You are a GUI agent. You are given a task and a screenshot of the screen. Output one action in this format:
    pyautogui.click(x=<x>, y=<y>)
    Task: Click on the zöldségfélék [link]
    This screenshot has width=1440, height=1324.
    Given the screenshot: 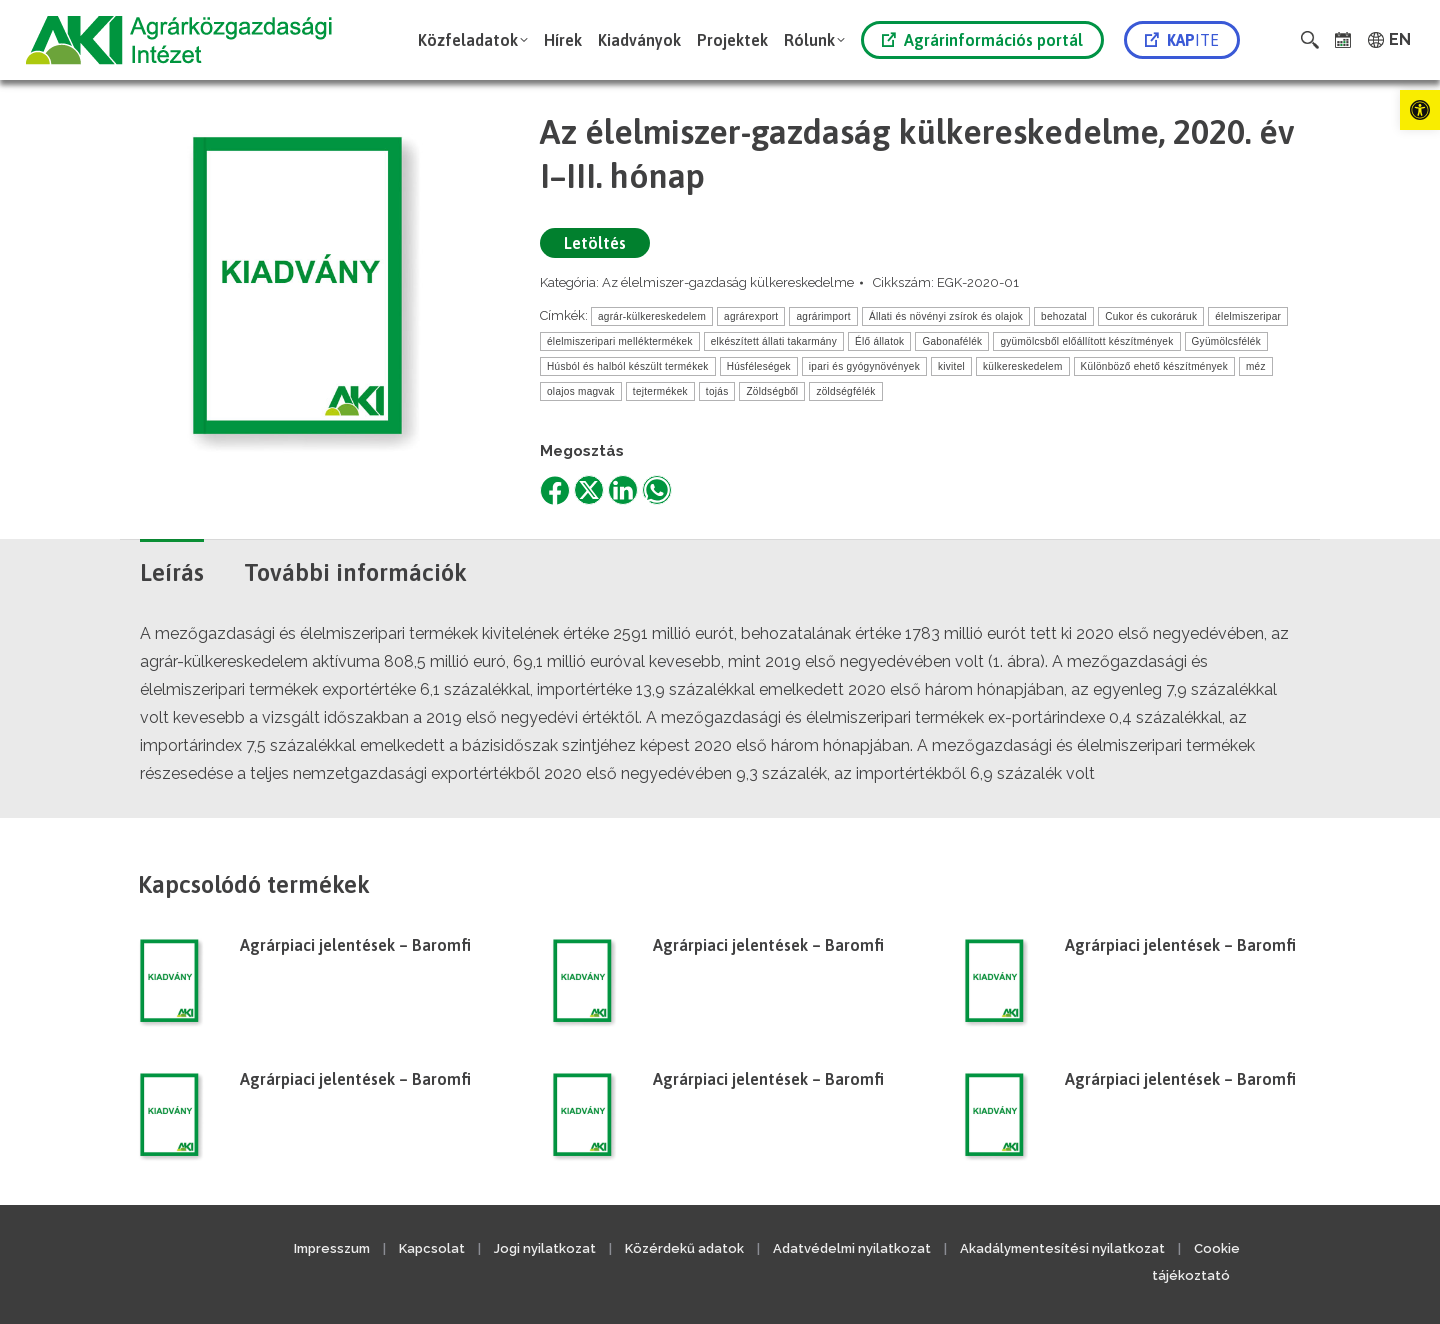 What is the action you would take?
    pyautogui.click(x=845, y=391)
    